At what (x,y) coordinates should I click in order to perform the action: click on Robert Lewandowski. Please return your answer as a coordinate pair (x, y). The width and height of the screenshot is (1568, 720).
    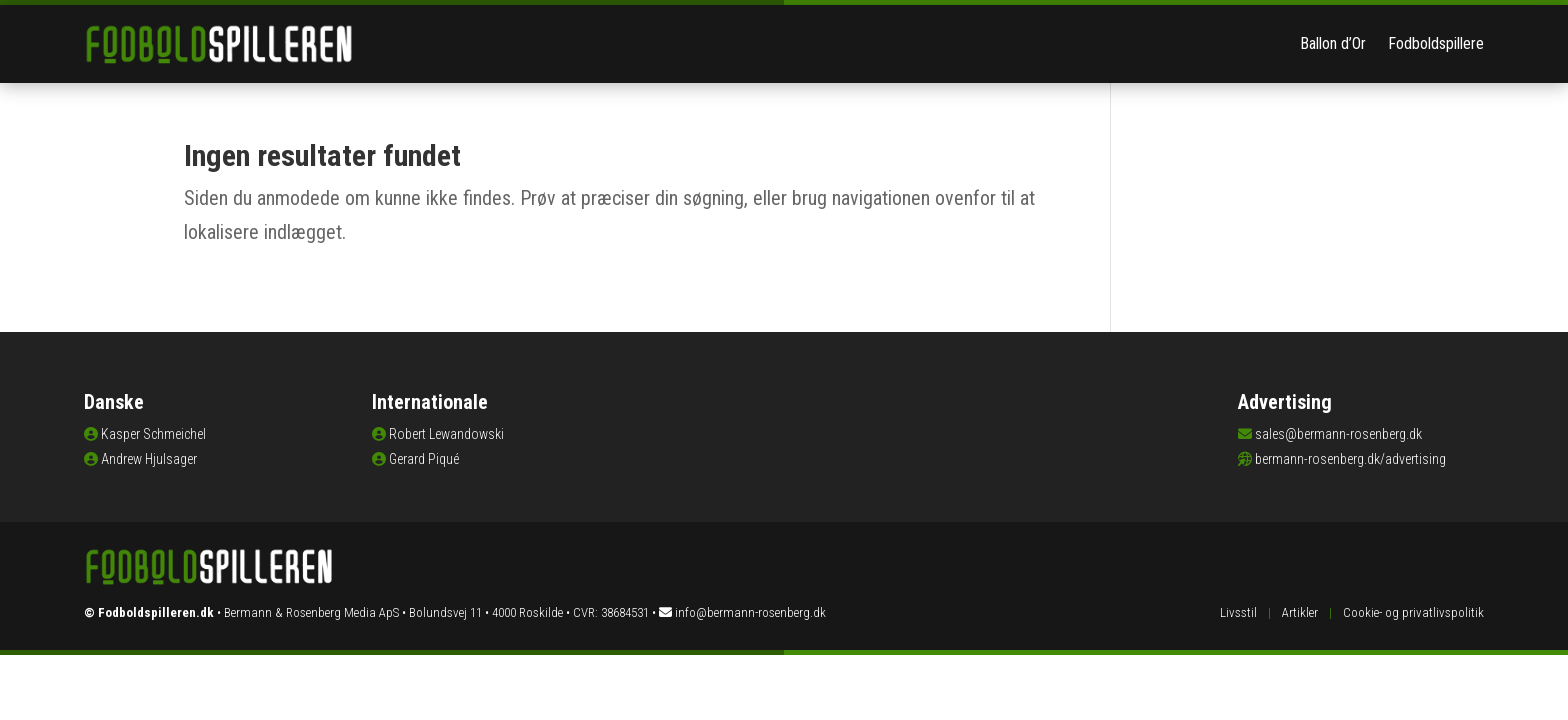
    Looking at the image, I should click on (446, 434).